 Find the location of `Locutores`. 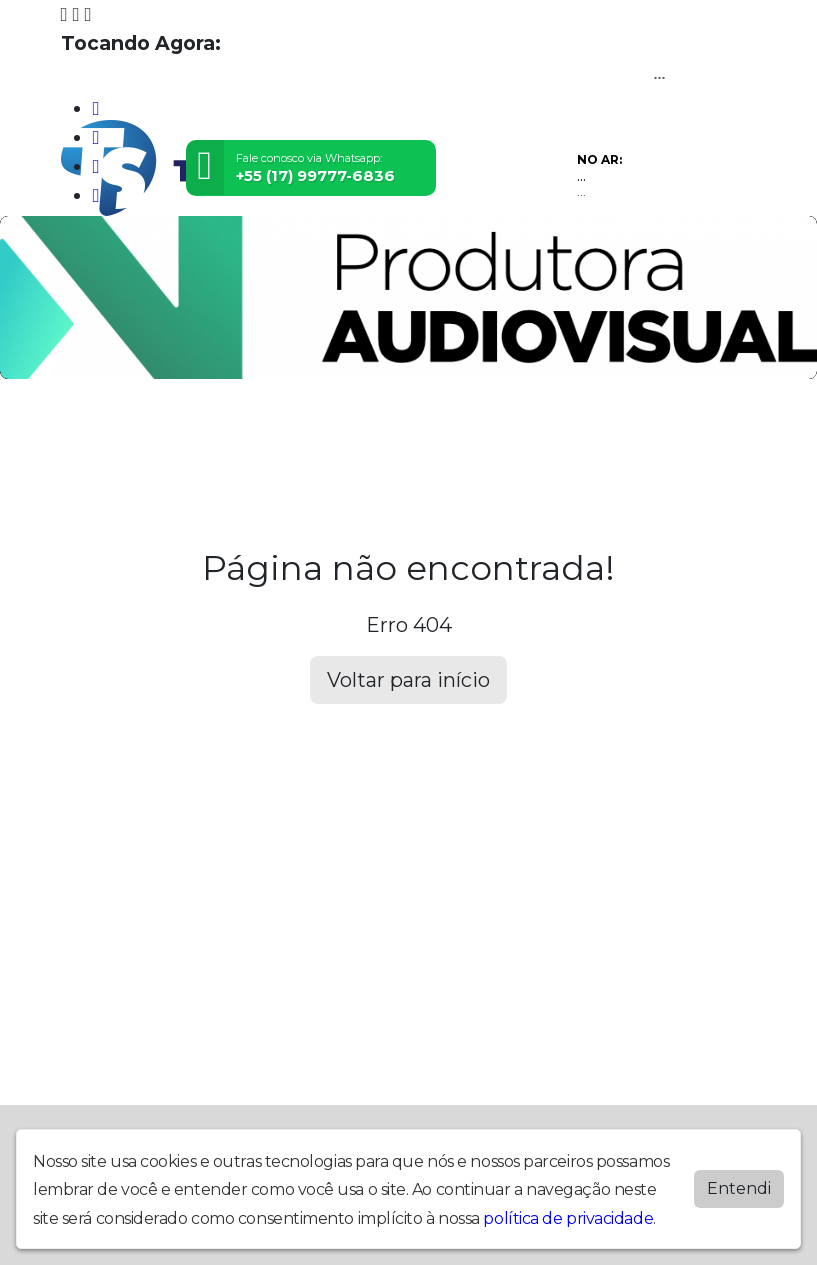

Locutores is located at coordinates (361, 434).